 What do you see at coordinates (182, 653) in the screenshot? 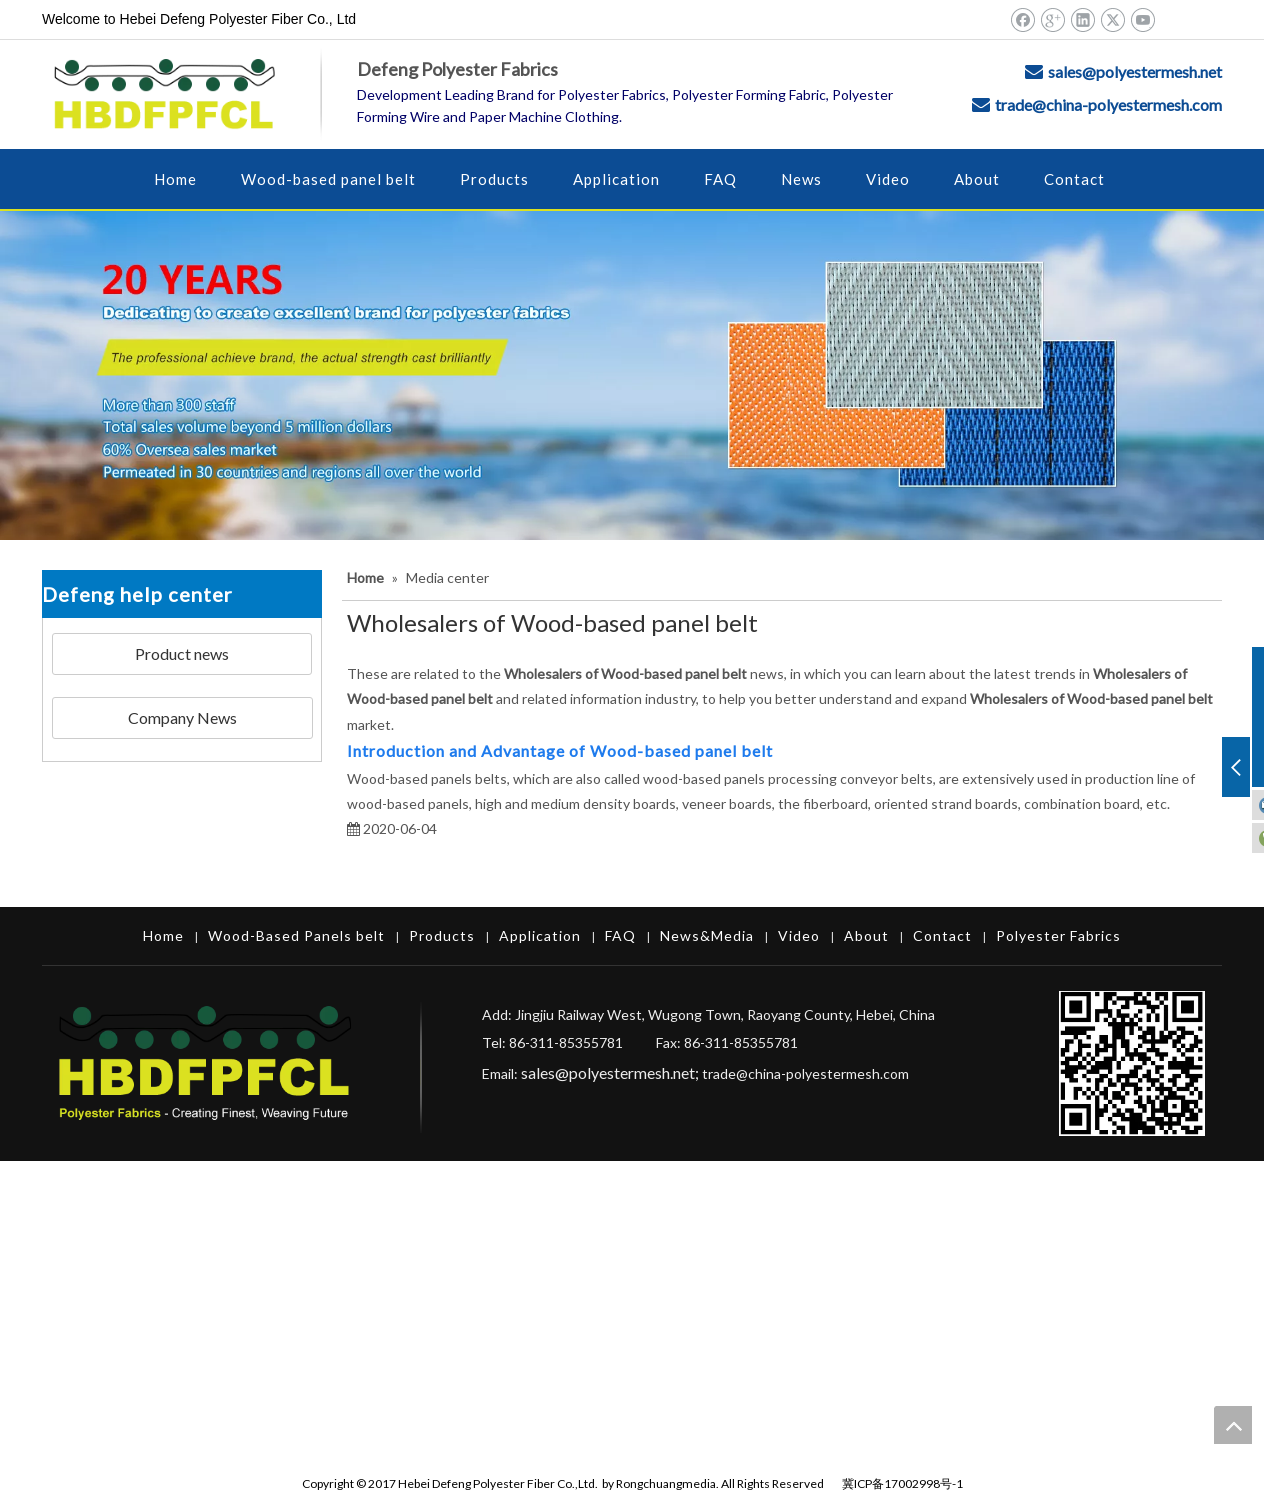
I see `Product news` at bounding box center [182, 653].